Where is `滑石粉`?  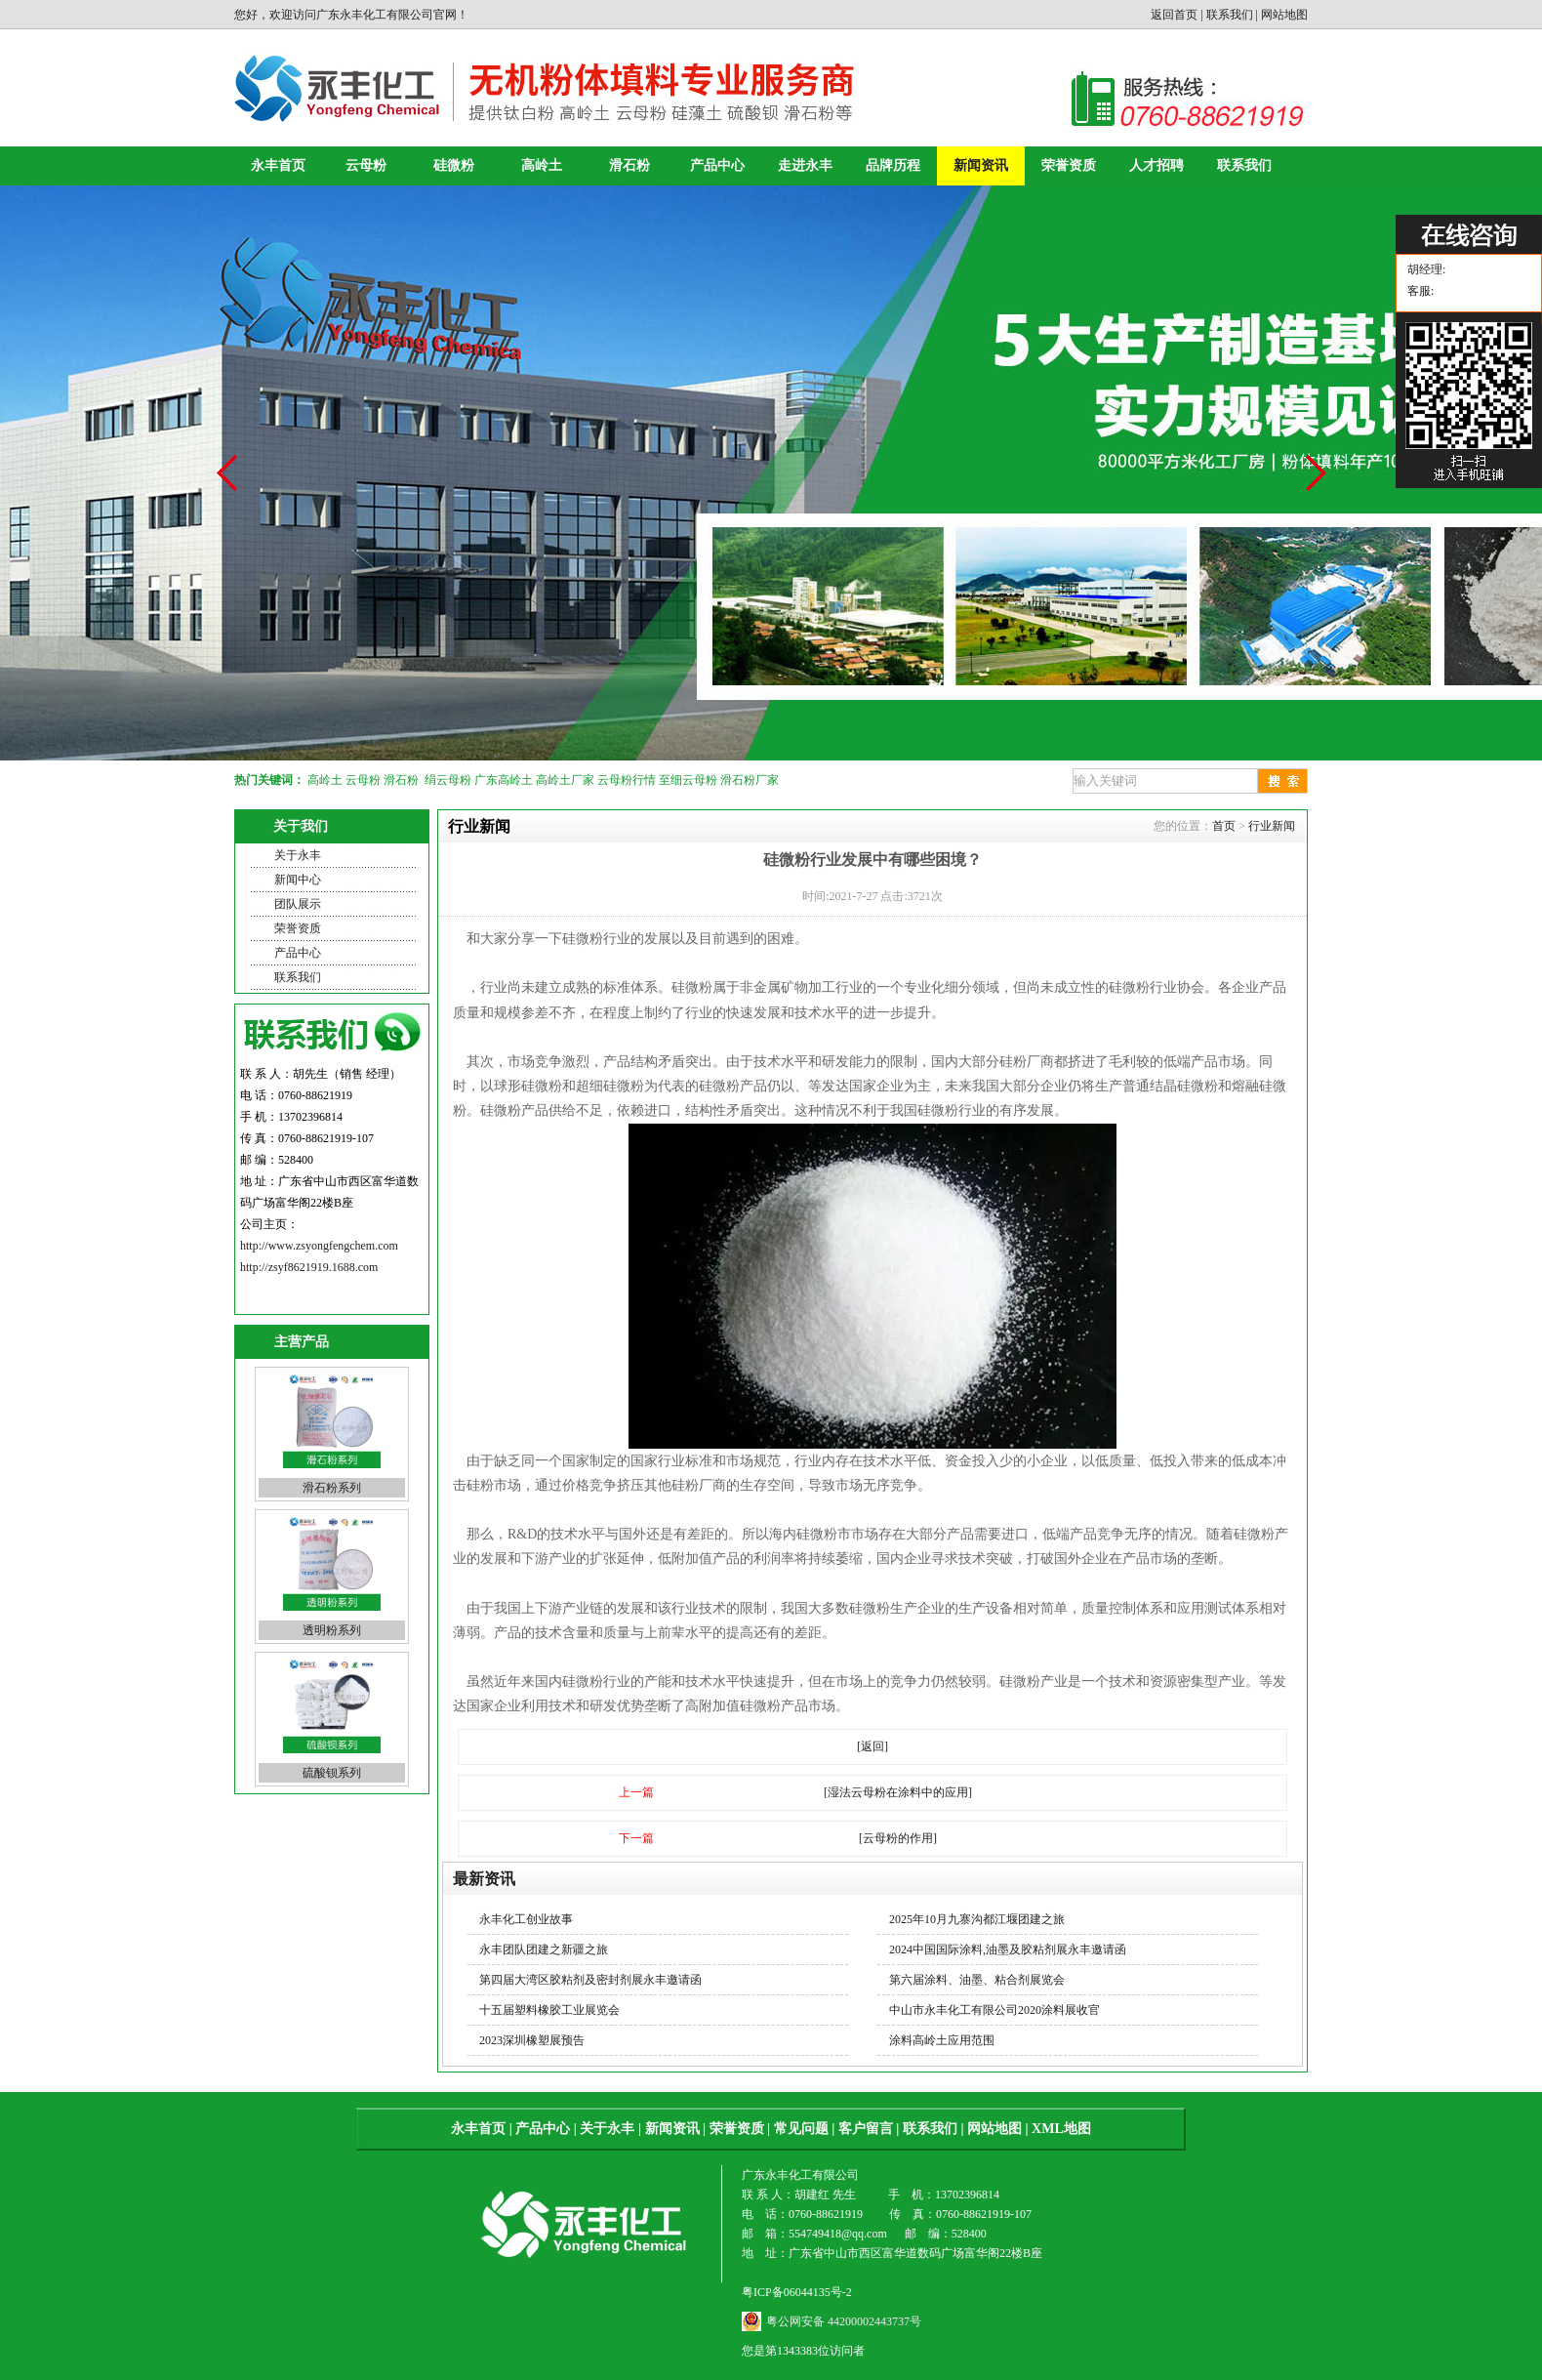
滑石粉 is located at coordinates (629, 165).